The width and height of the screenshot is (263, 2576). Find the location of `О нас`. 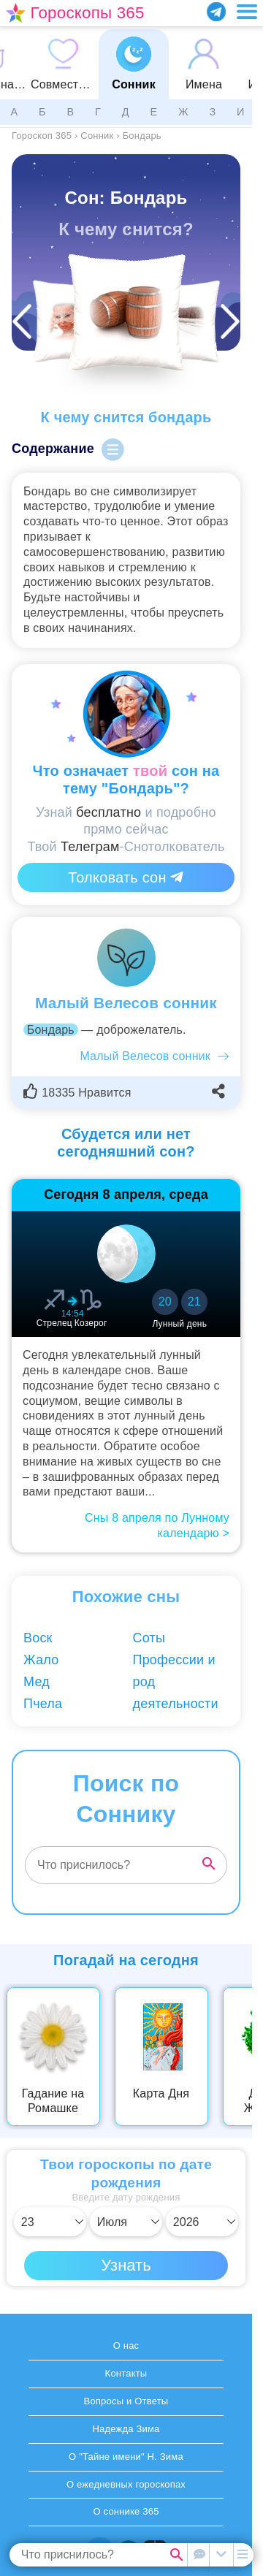

О нас is located at coordinates (126, 2345).